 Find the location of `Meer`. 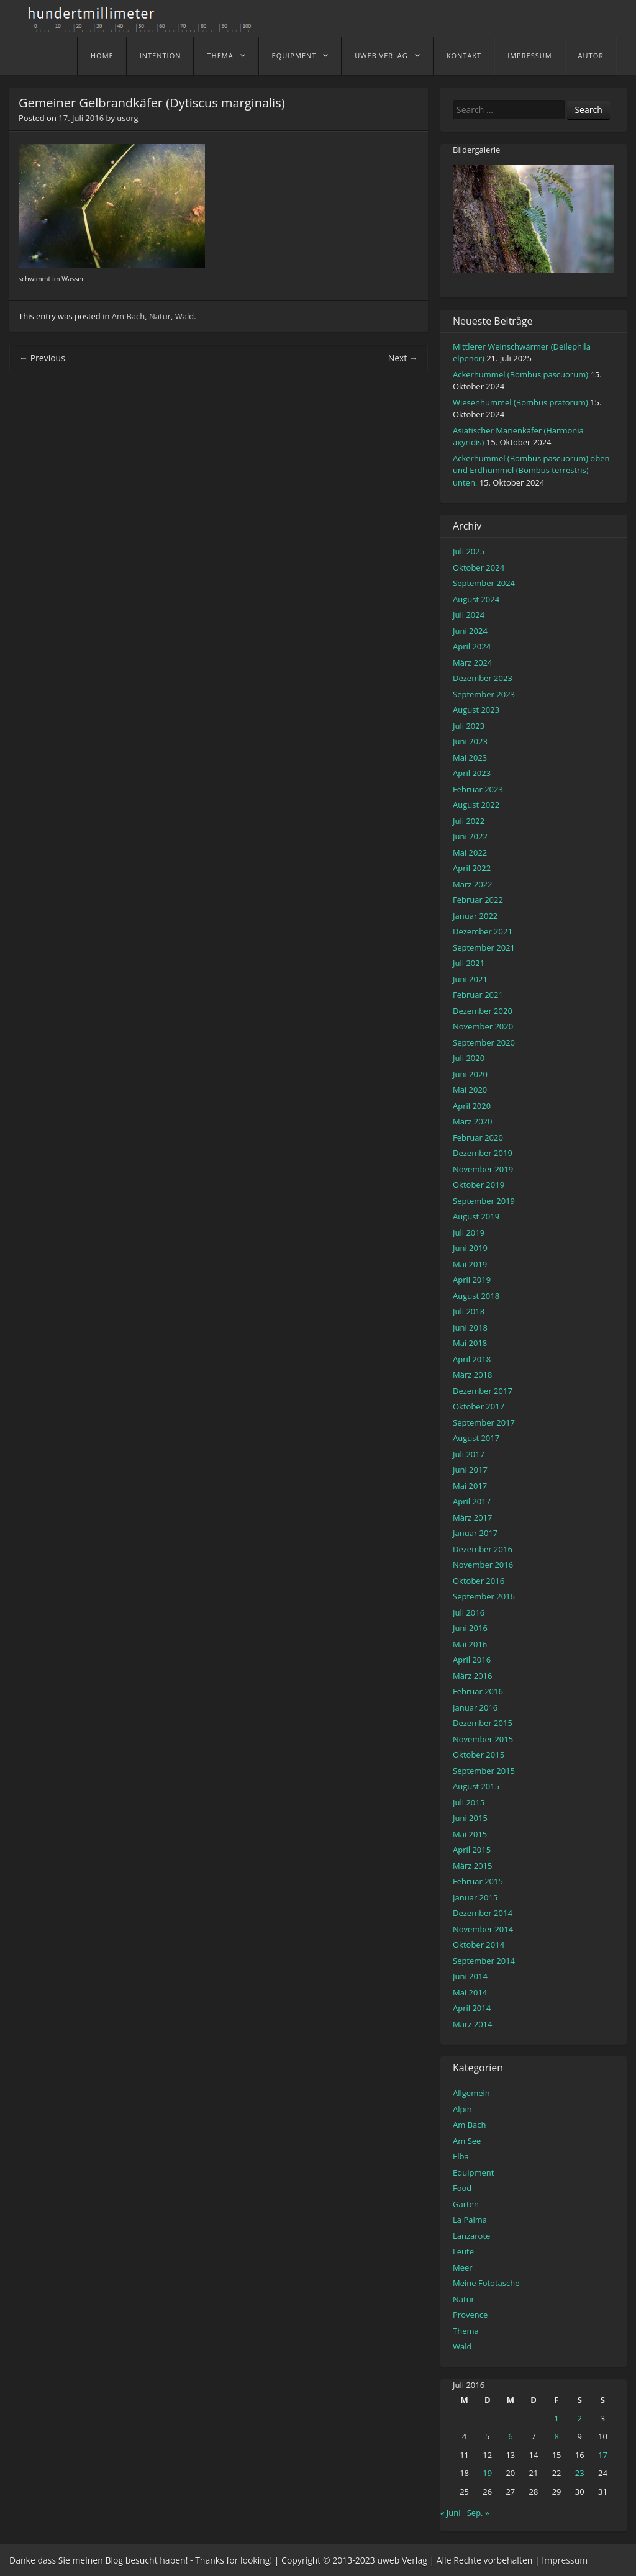

Meer is located at coordinates (463, 2267).